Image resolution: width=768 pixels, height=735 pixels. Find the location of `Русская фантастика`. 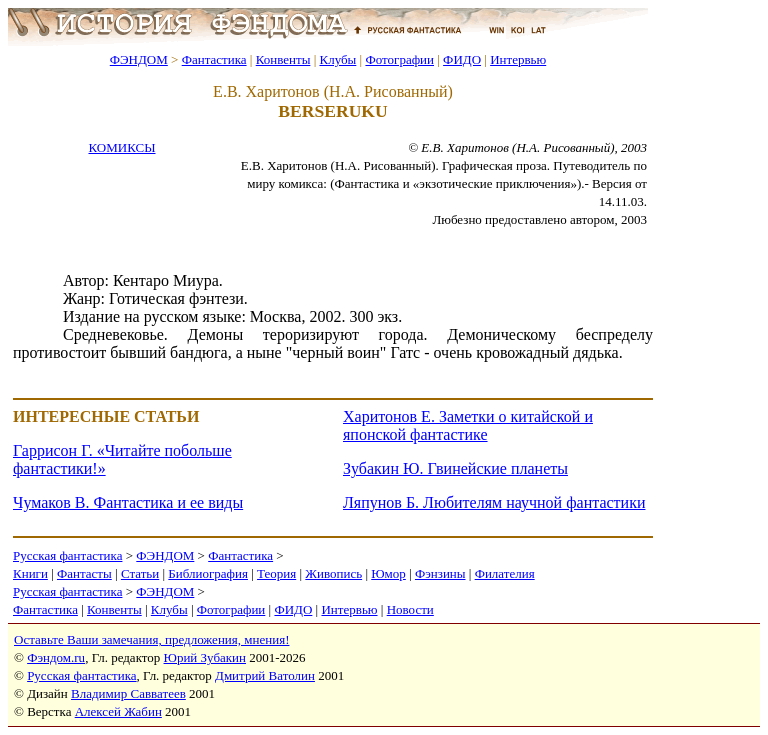

Русская фантастика is located at coordinates (67, 555).